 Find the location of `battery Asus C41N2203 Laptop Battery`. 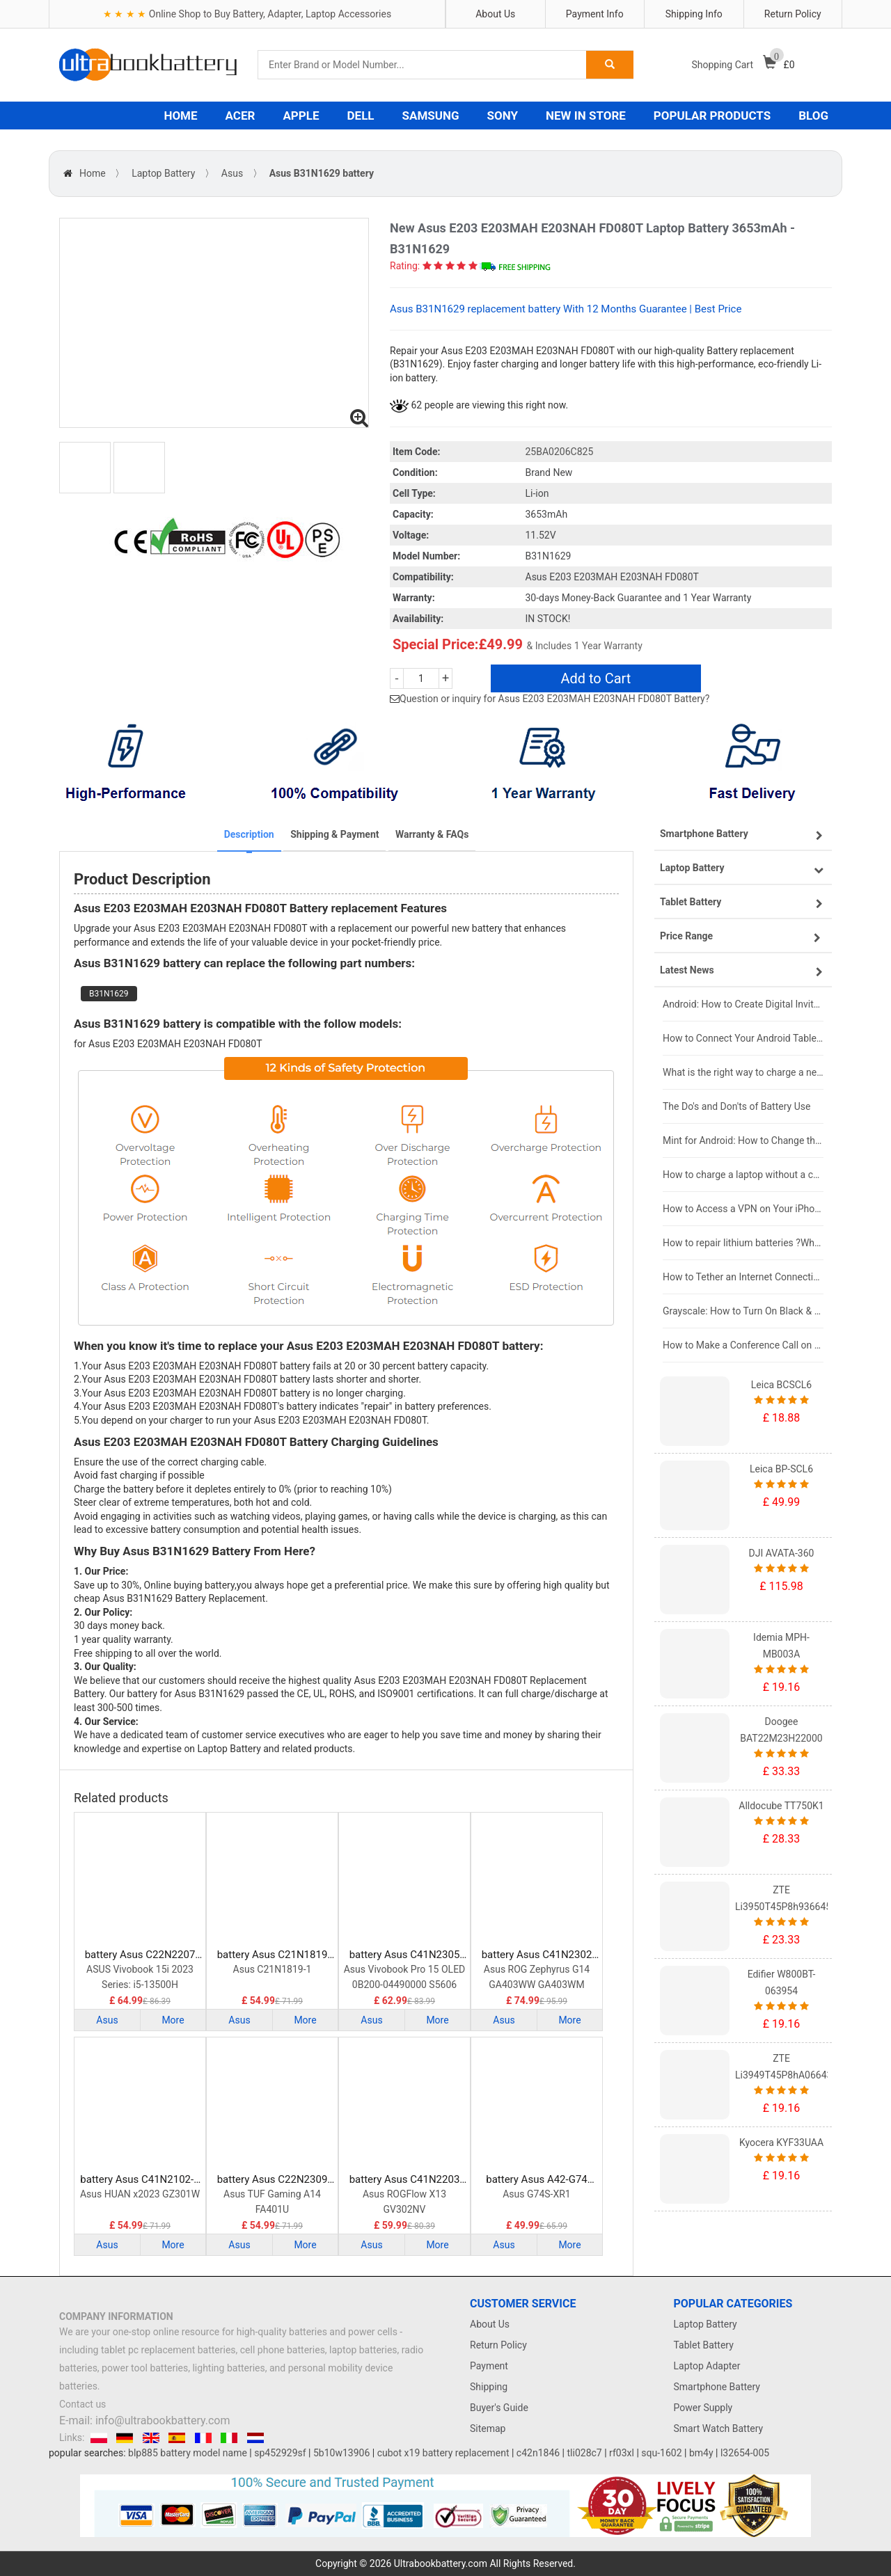

battery Asus C41N2203 Laptop Battery is located at coordinates (404, 2179).